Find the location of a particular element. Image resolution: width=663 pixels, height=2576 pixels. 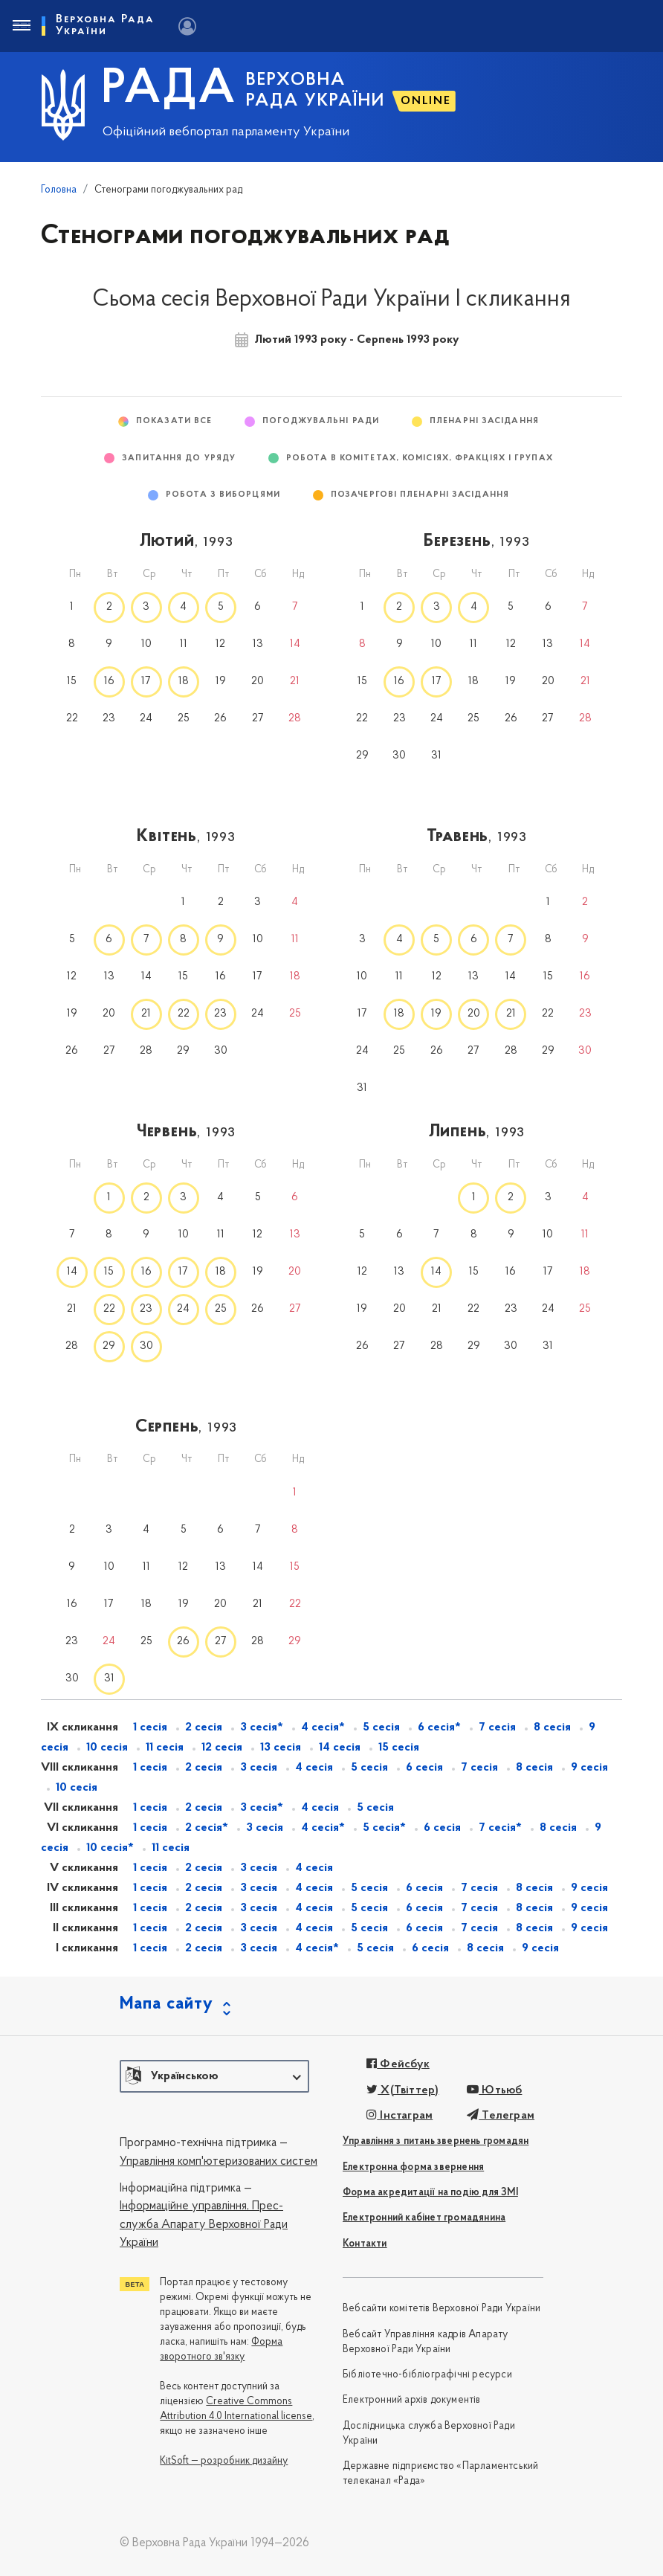

Інстаграм is located at coordinates (399, 2116).